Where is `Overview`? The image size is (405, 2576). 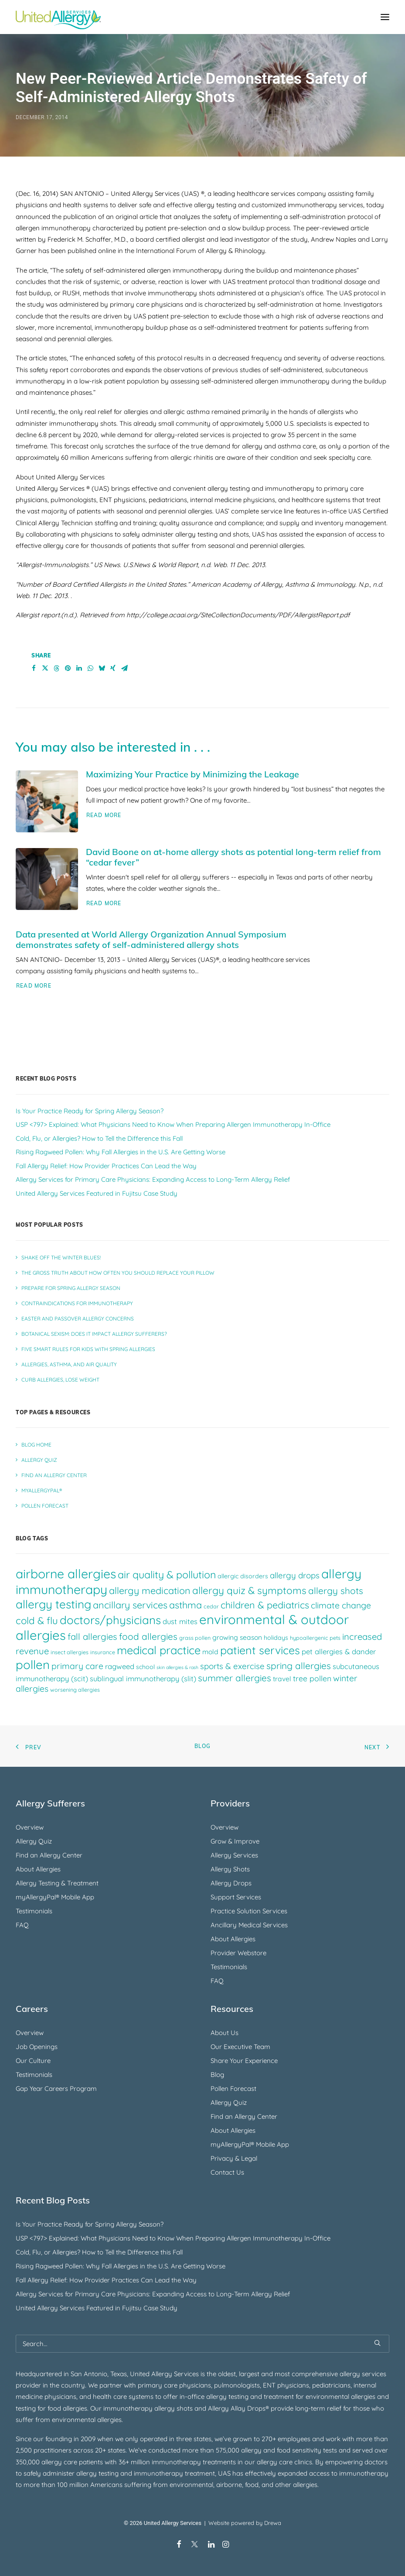
Overview is located at coordinates (30, 1827).